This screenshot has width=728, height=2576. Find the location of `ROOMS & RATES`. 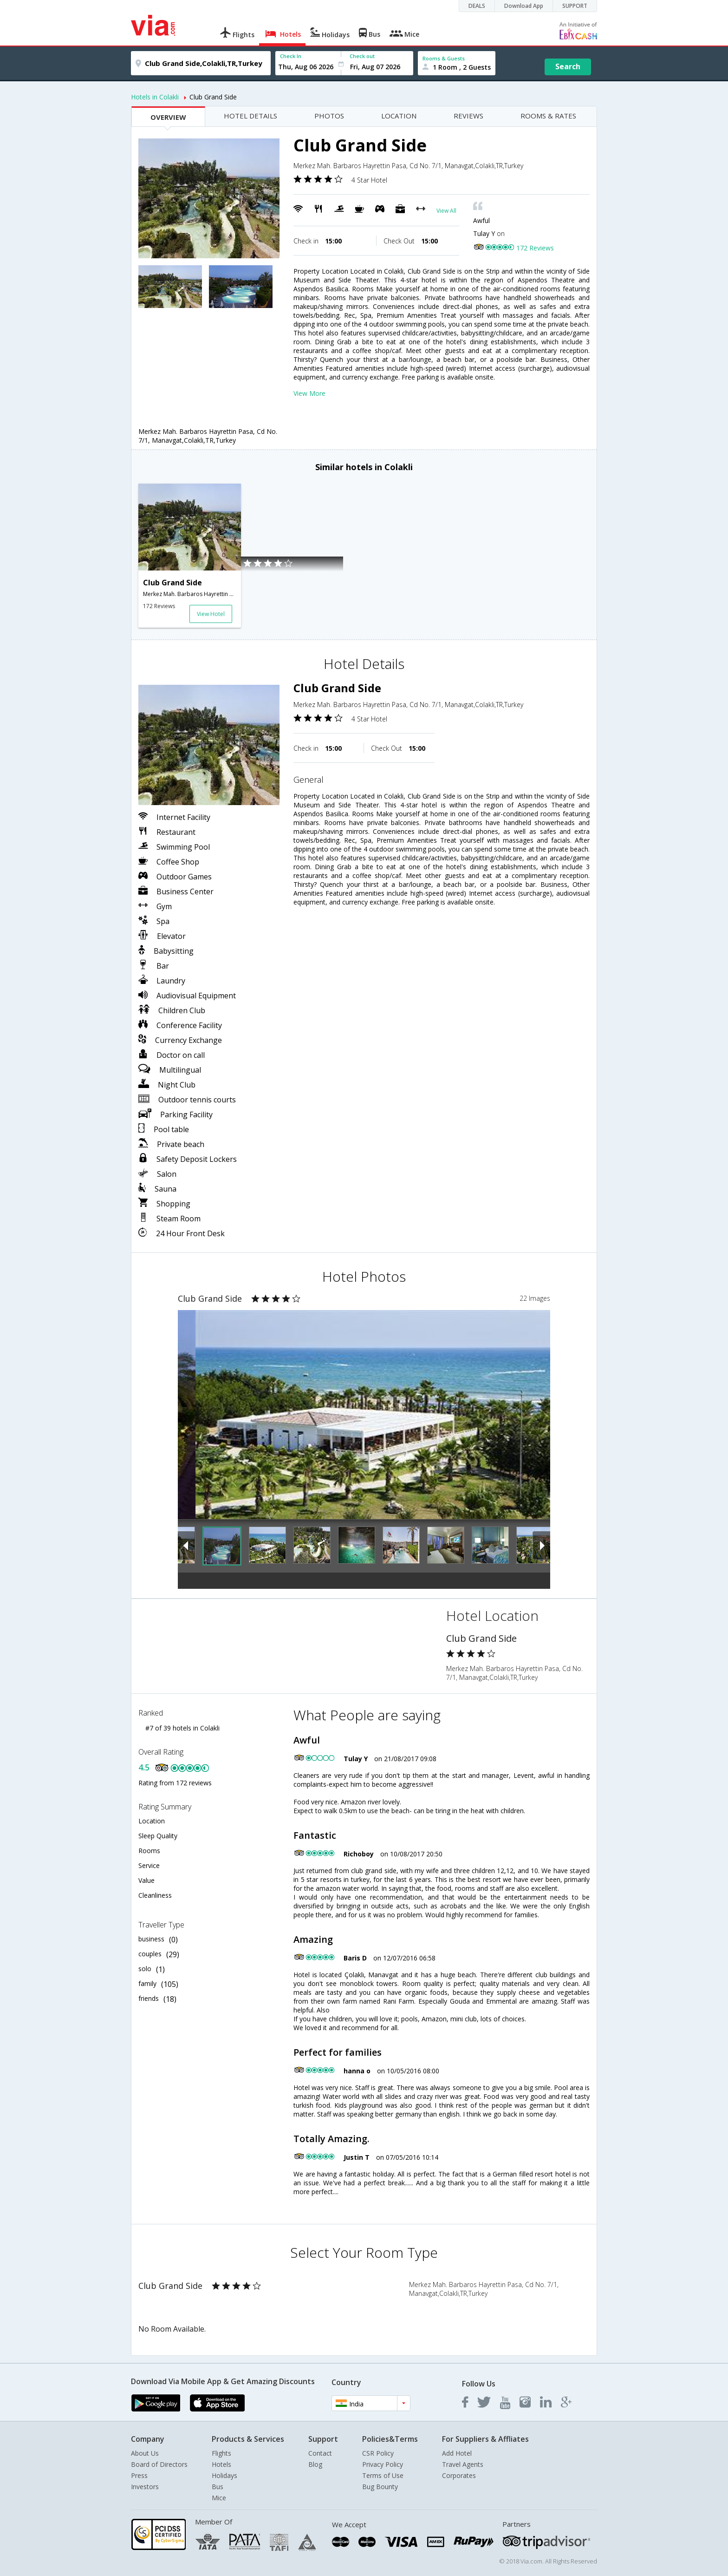

ROOMS & RATES is located at coordinates (548, 115).